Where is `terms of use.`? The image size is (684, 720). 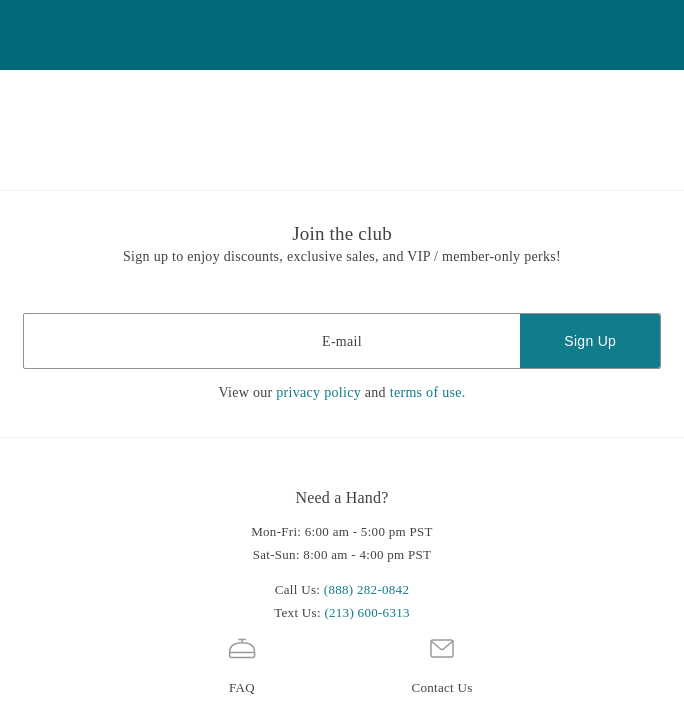
terms of use. is located at coordinates (428, 392).